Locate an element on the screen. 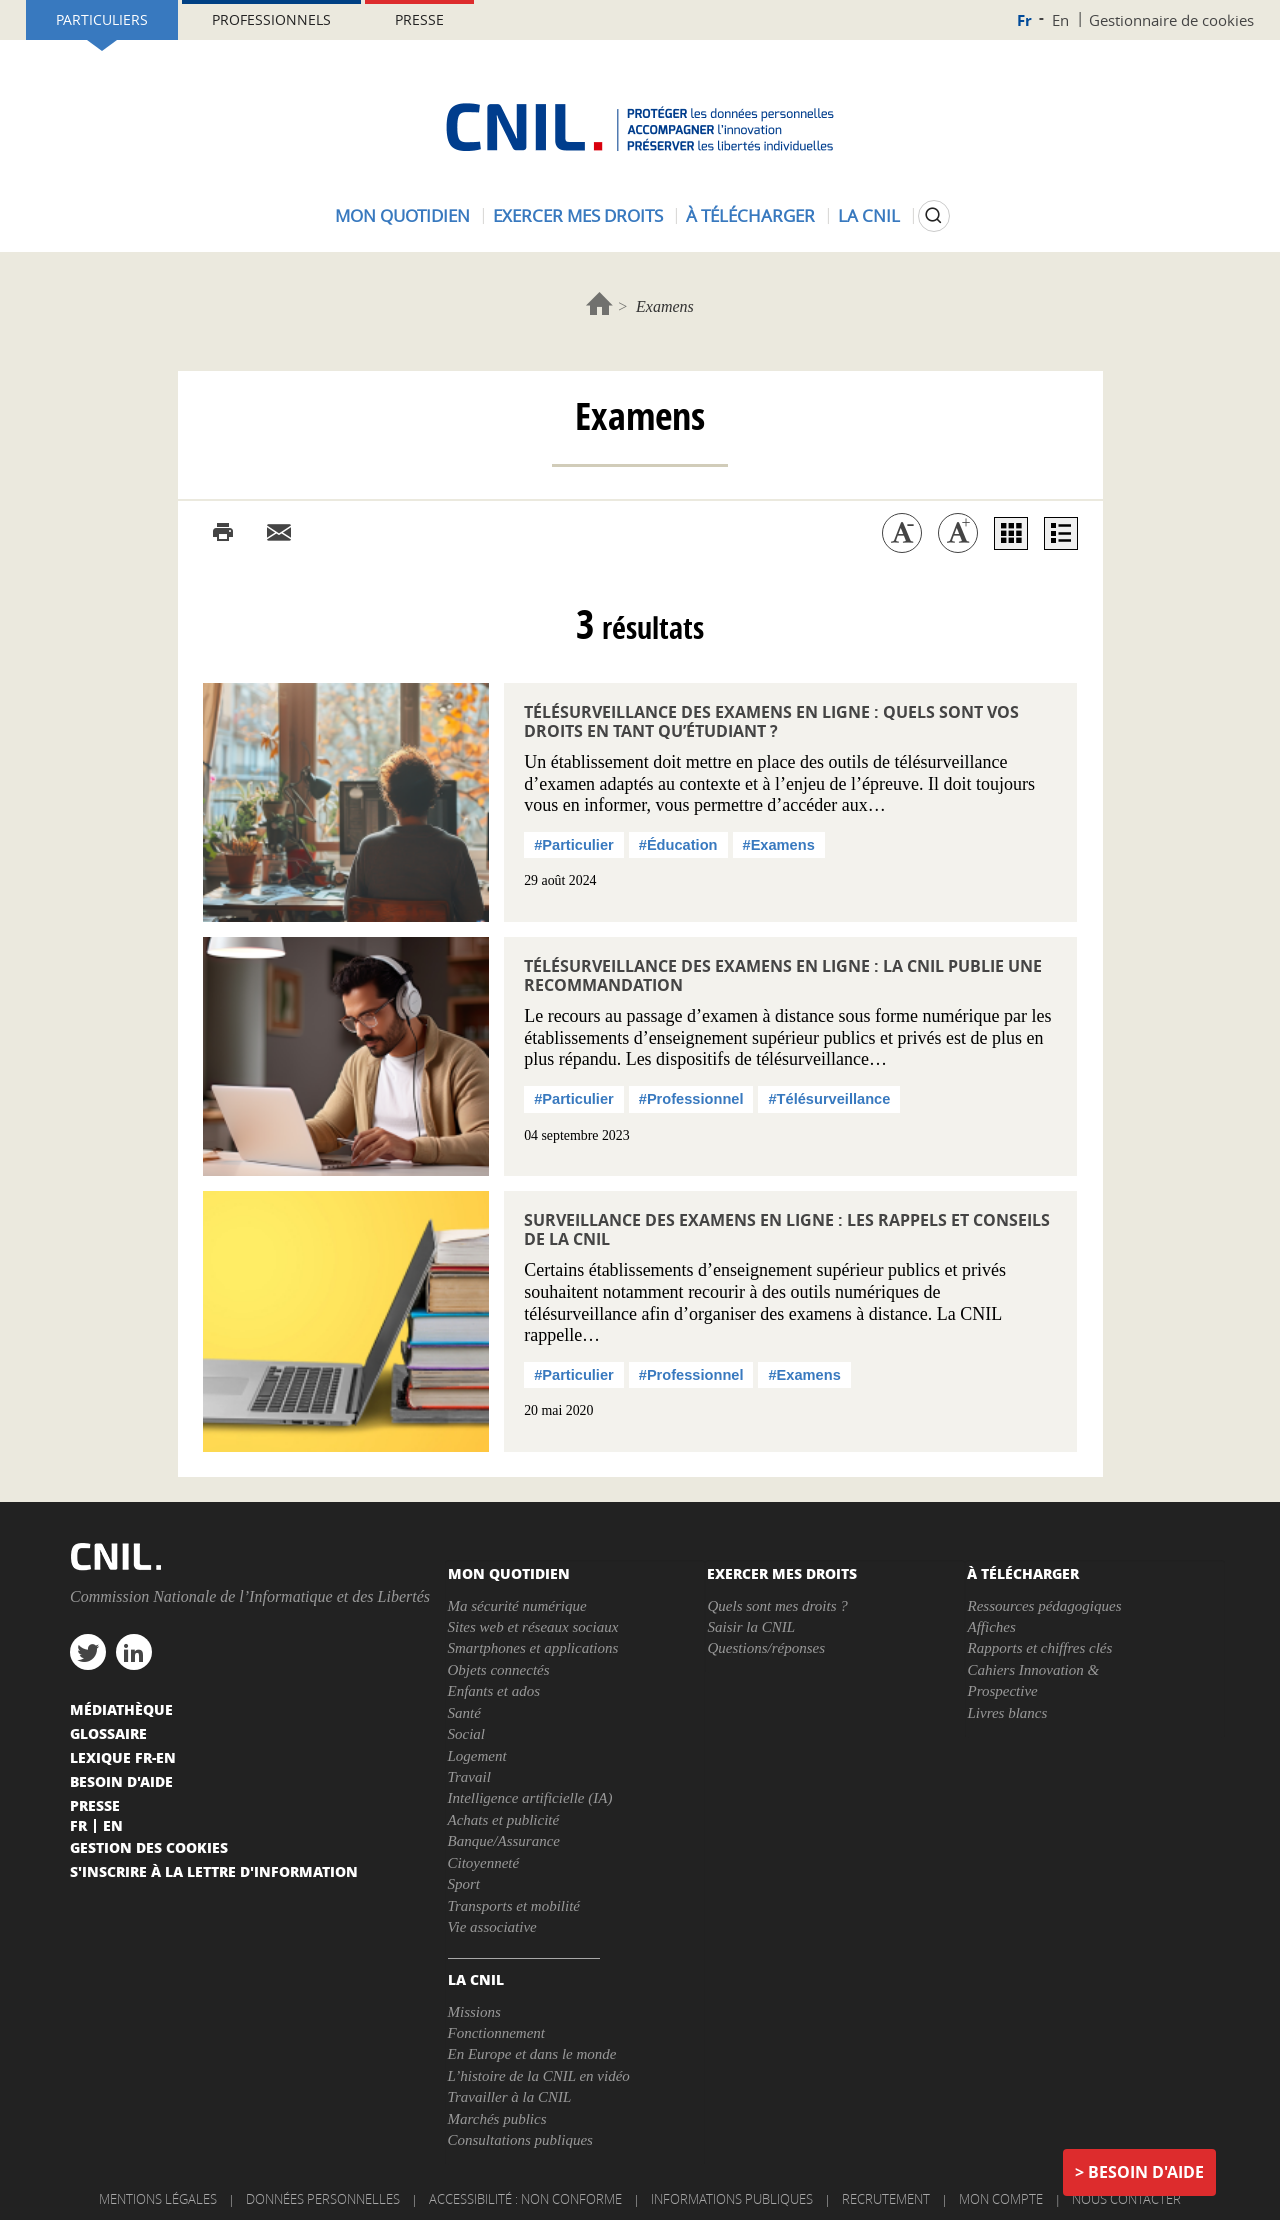 This screenshot has height=2221, width=1280. Objets connectés is located at coordinates (499, 1670).